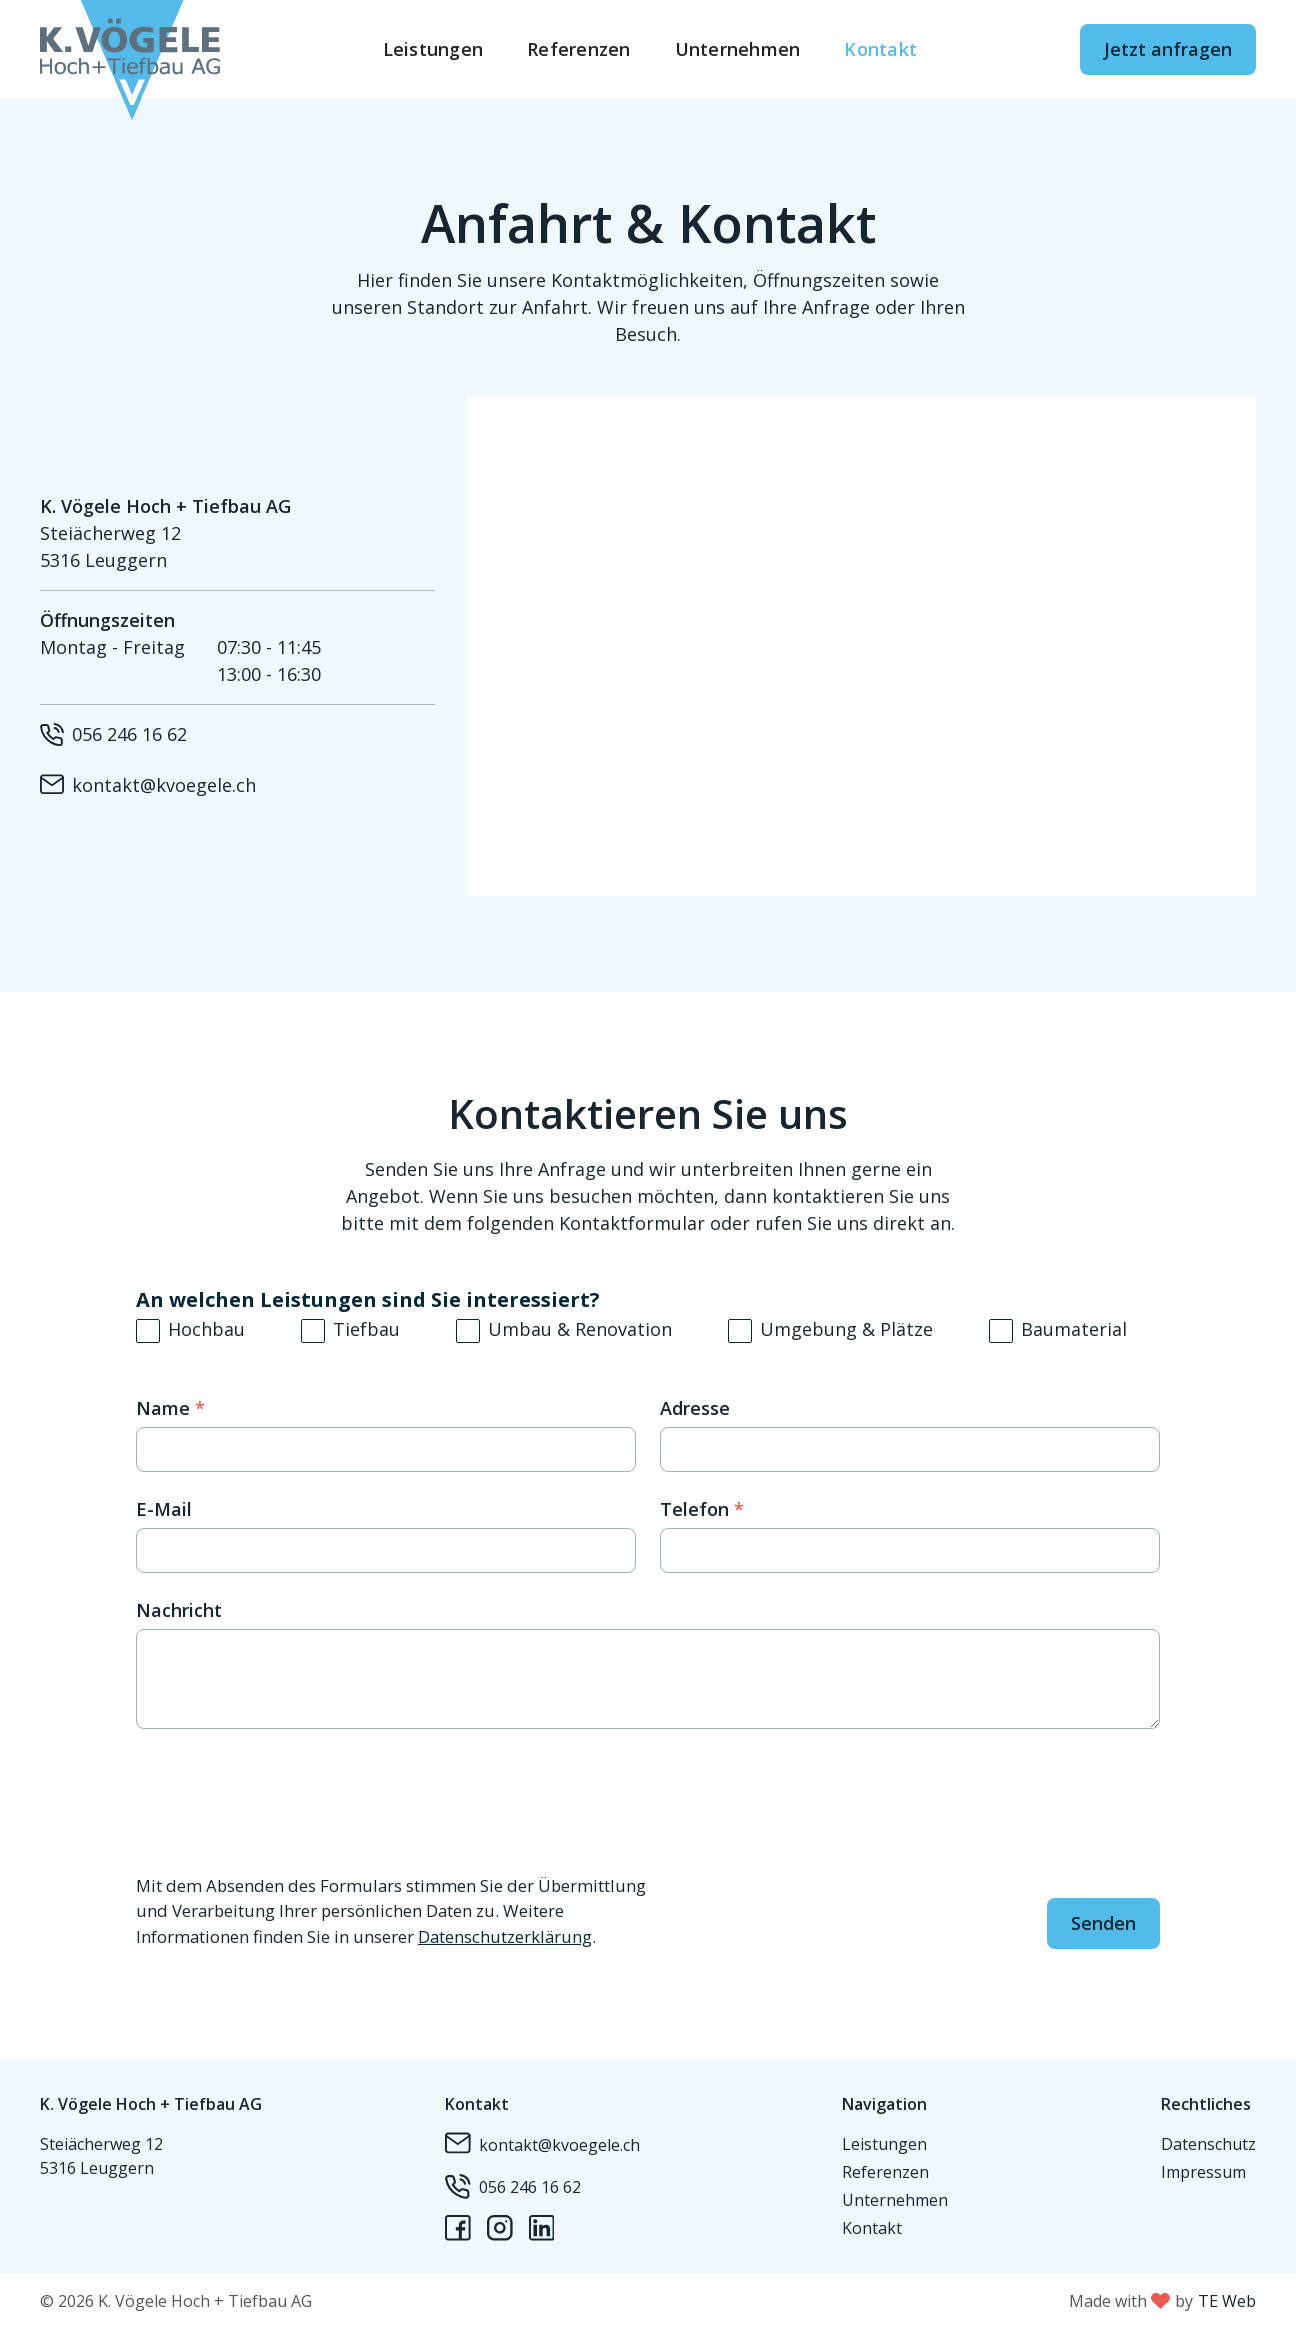 Image resolution: width=1296 pixels, height=2329 pixels. Describe the element at coordinates (1208, 2144) in the screenshot. I see `Datenschutz` at that location.